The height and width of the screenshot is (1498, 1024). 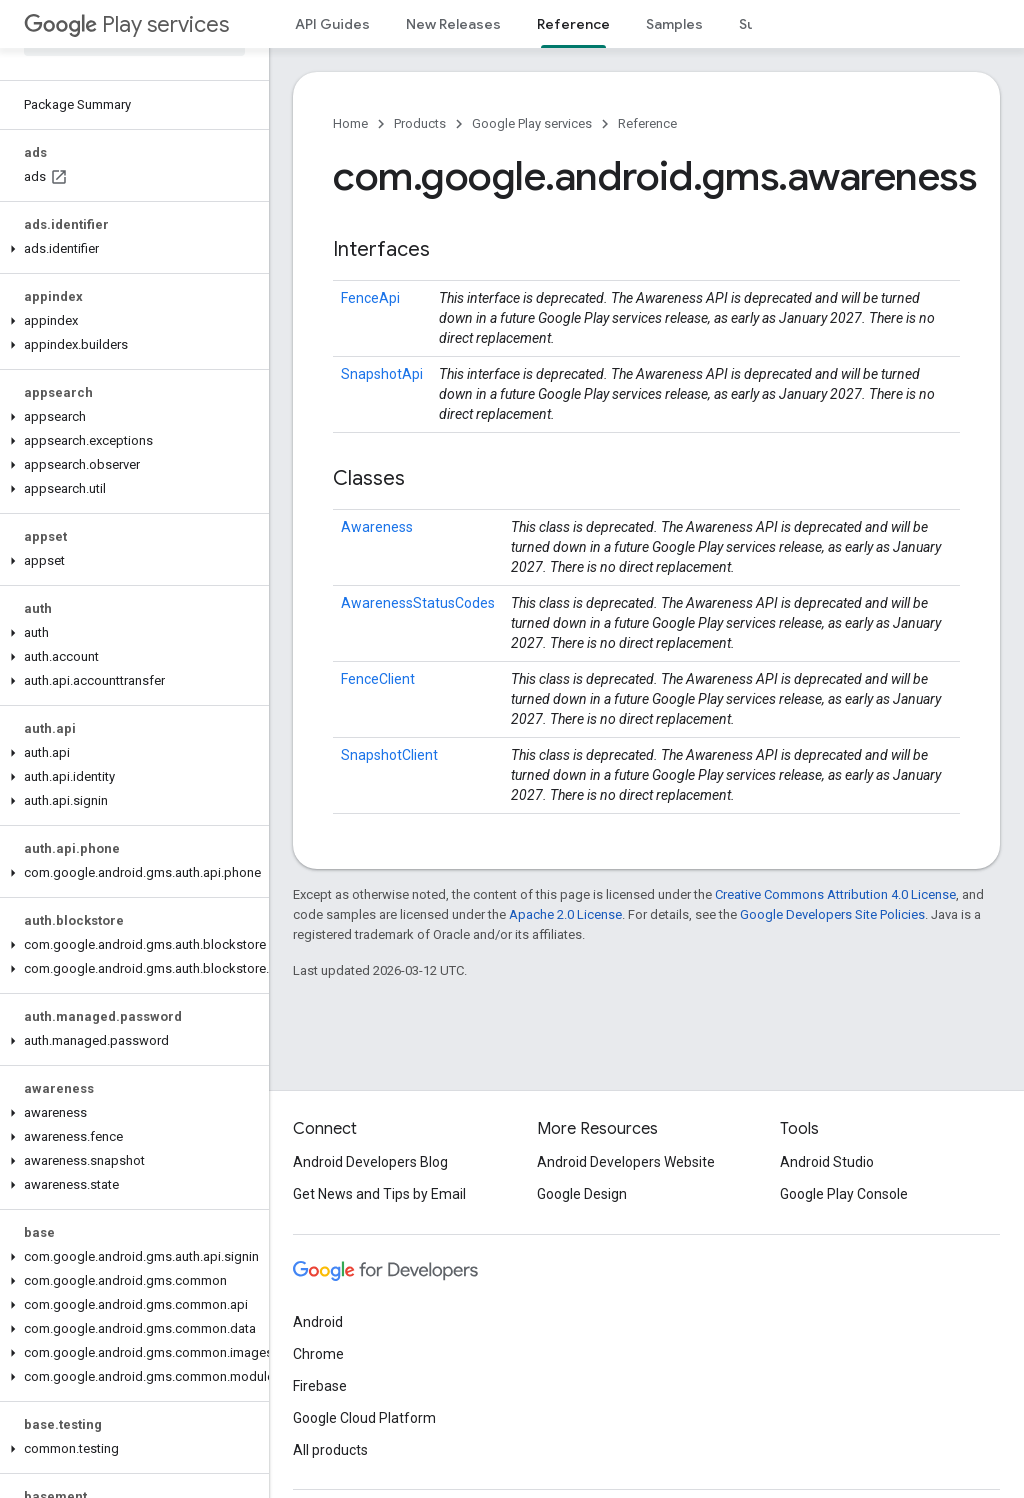 What do you see at coordinates (332, 24) in the screenshot?
I see `API Guides` at bounding box center [332, 24].